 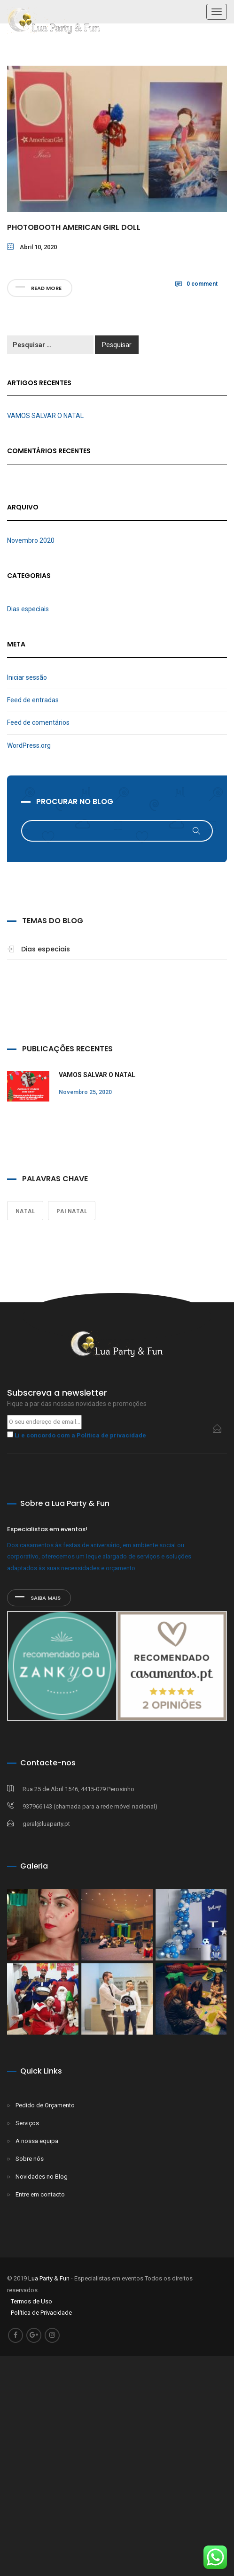 I want to click on Entre em contacto, so click(x=40, y=2194).